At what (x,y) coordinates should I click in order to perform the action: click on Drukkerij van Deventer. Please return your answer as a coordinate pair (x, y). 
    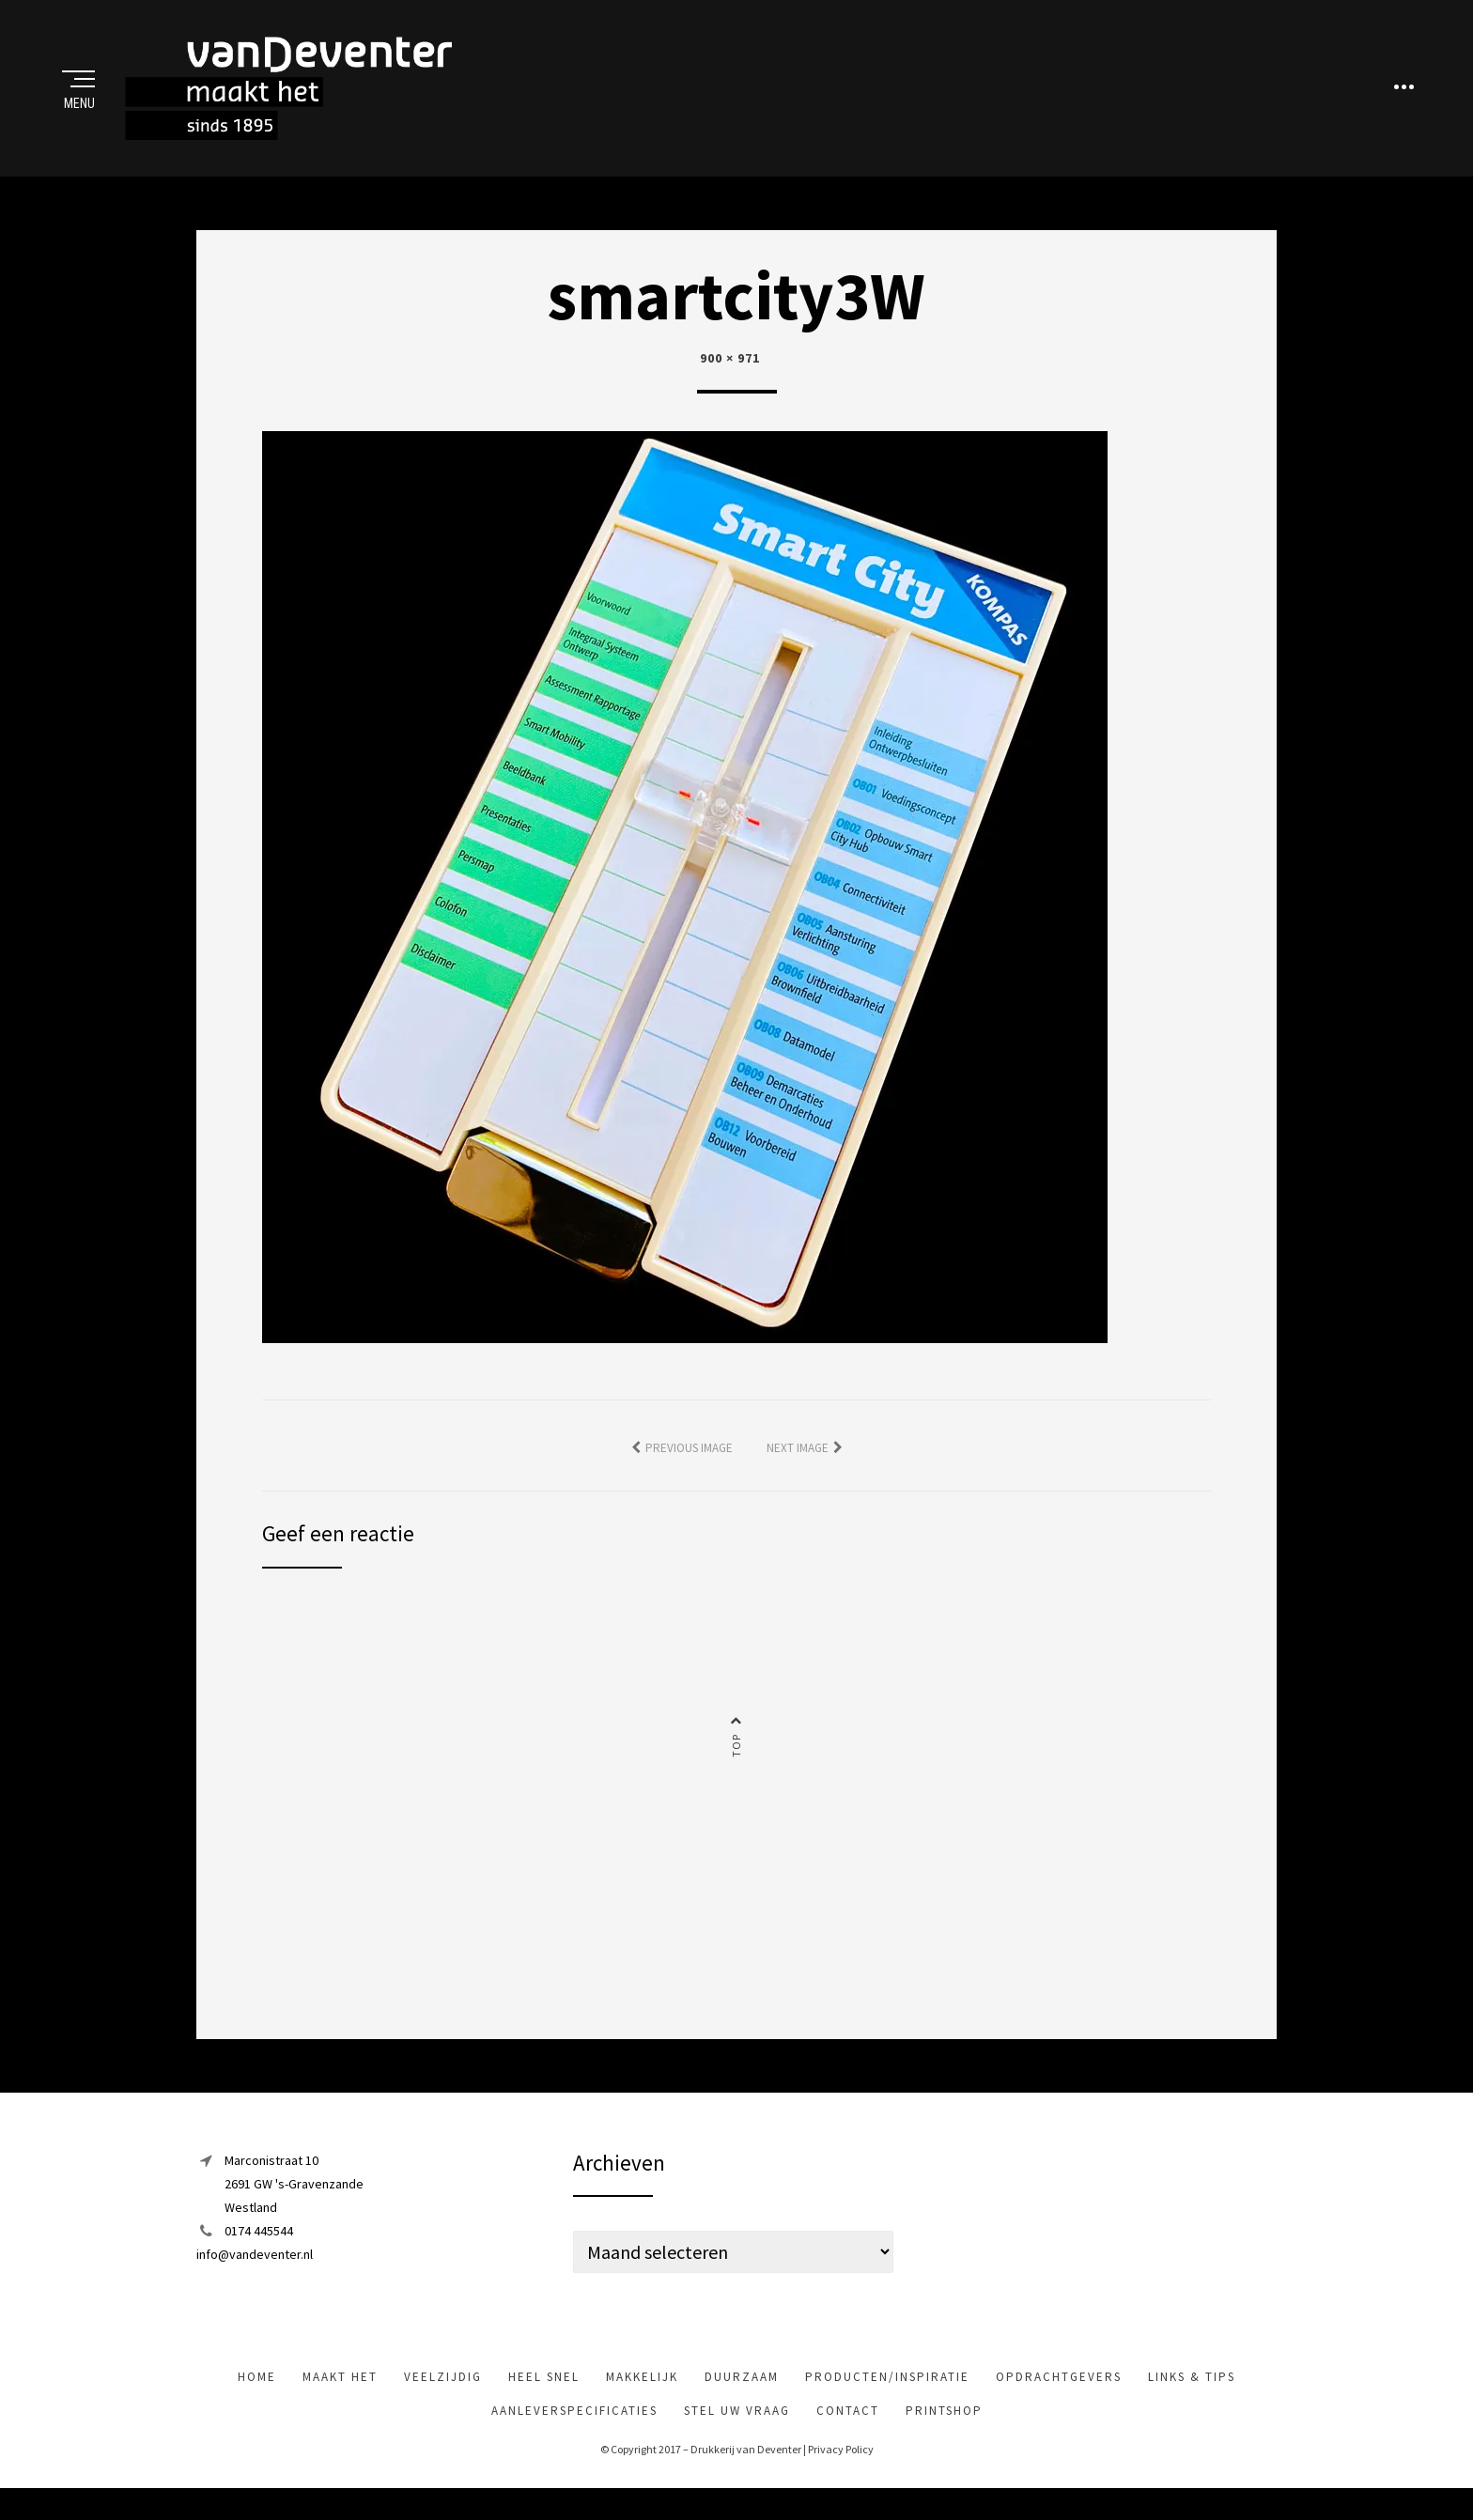
    Looking at the image, I should click on (745, 2470).